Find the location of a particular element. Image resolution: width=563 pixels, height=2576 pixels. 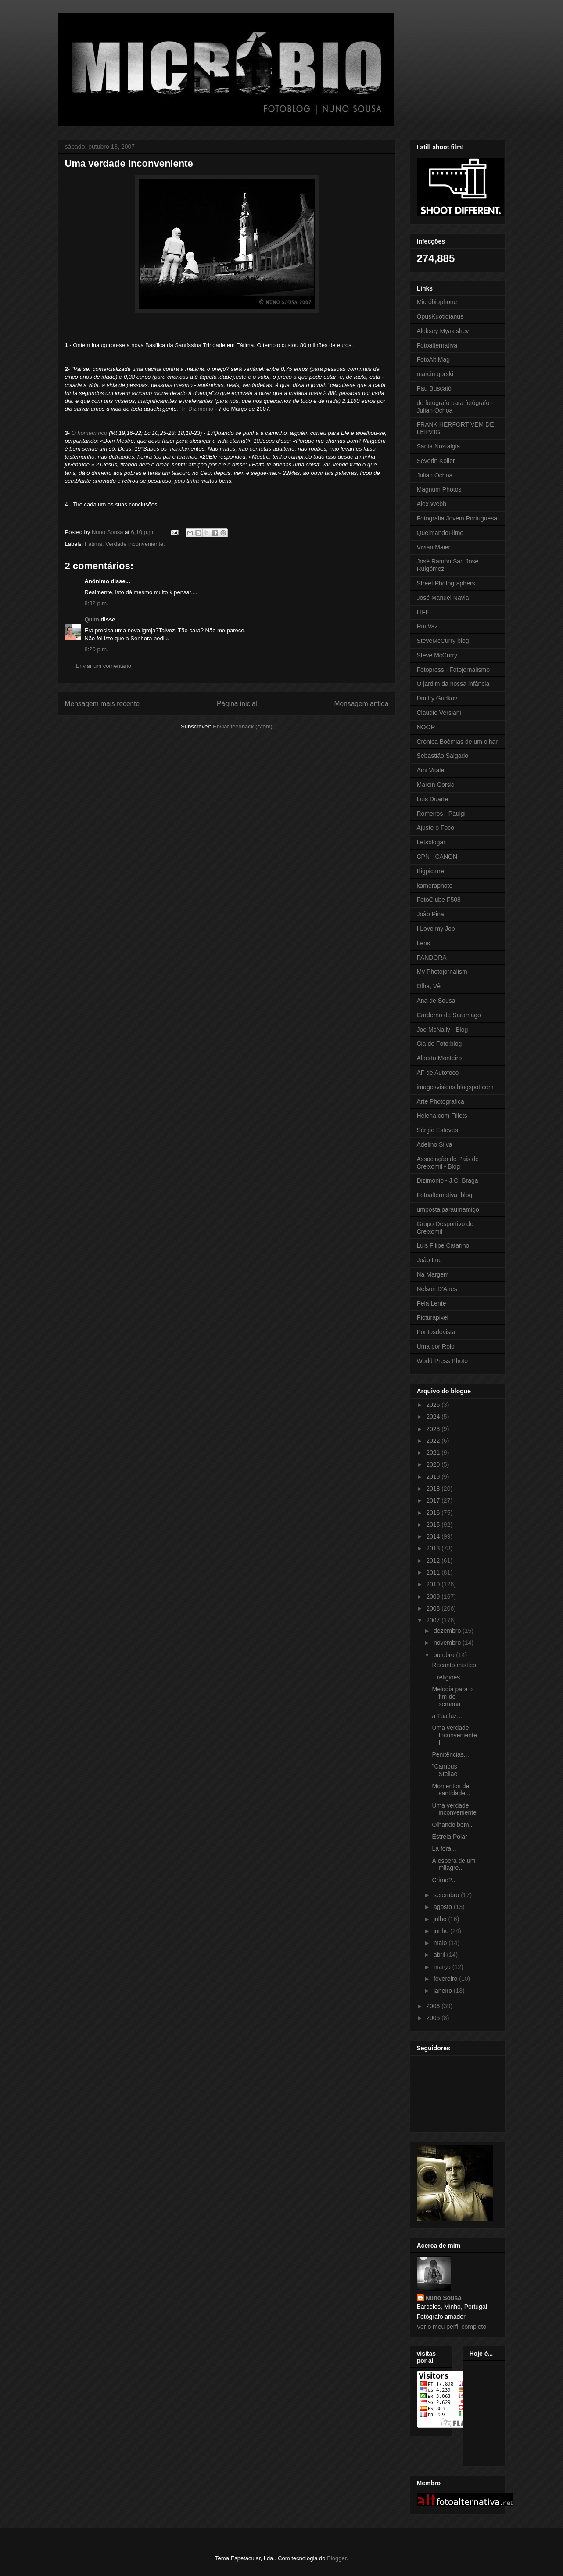

abril is located at coordinates (440, 1954).